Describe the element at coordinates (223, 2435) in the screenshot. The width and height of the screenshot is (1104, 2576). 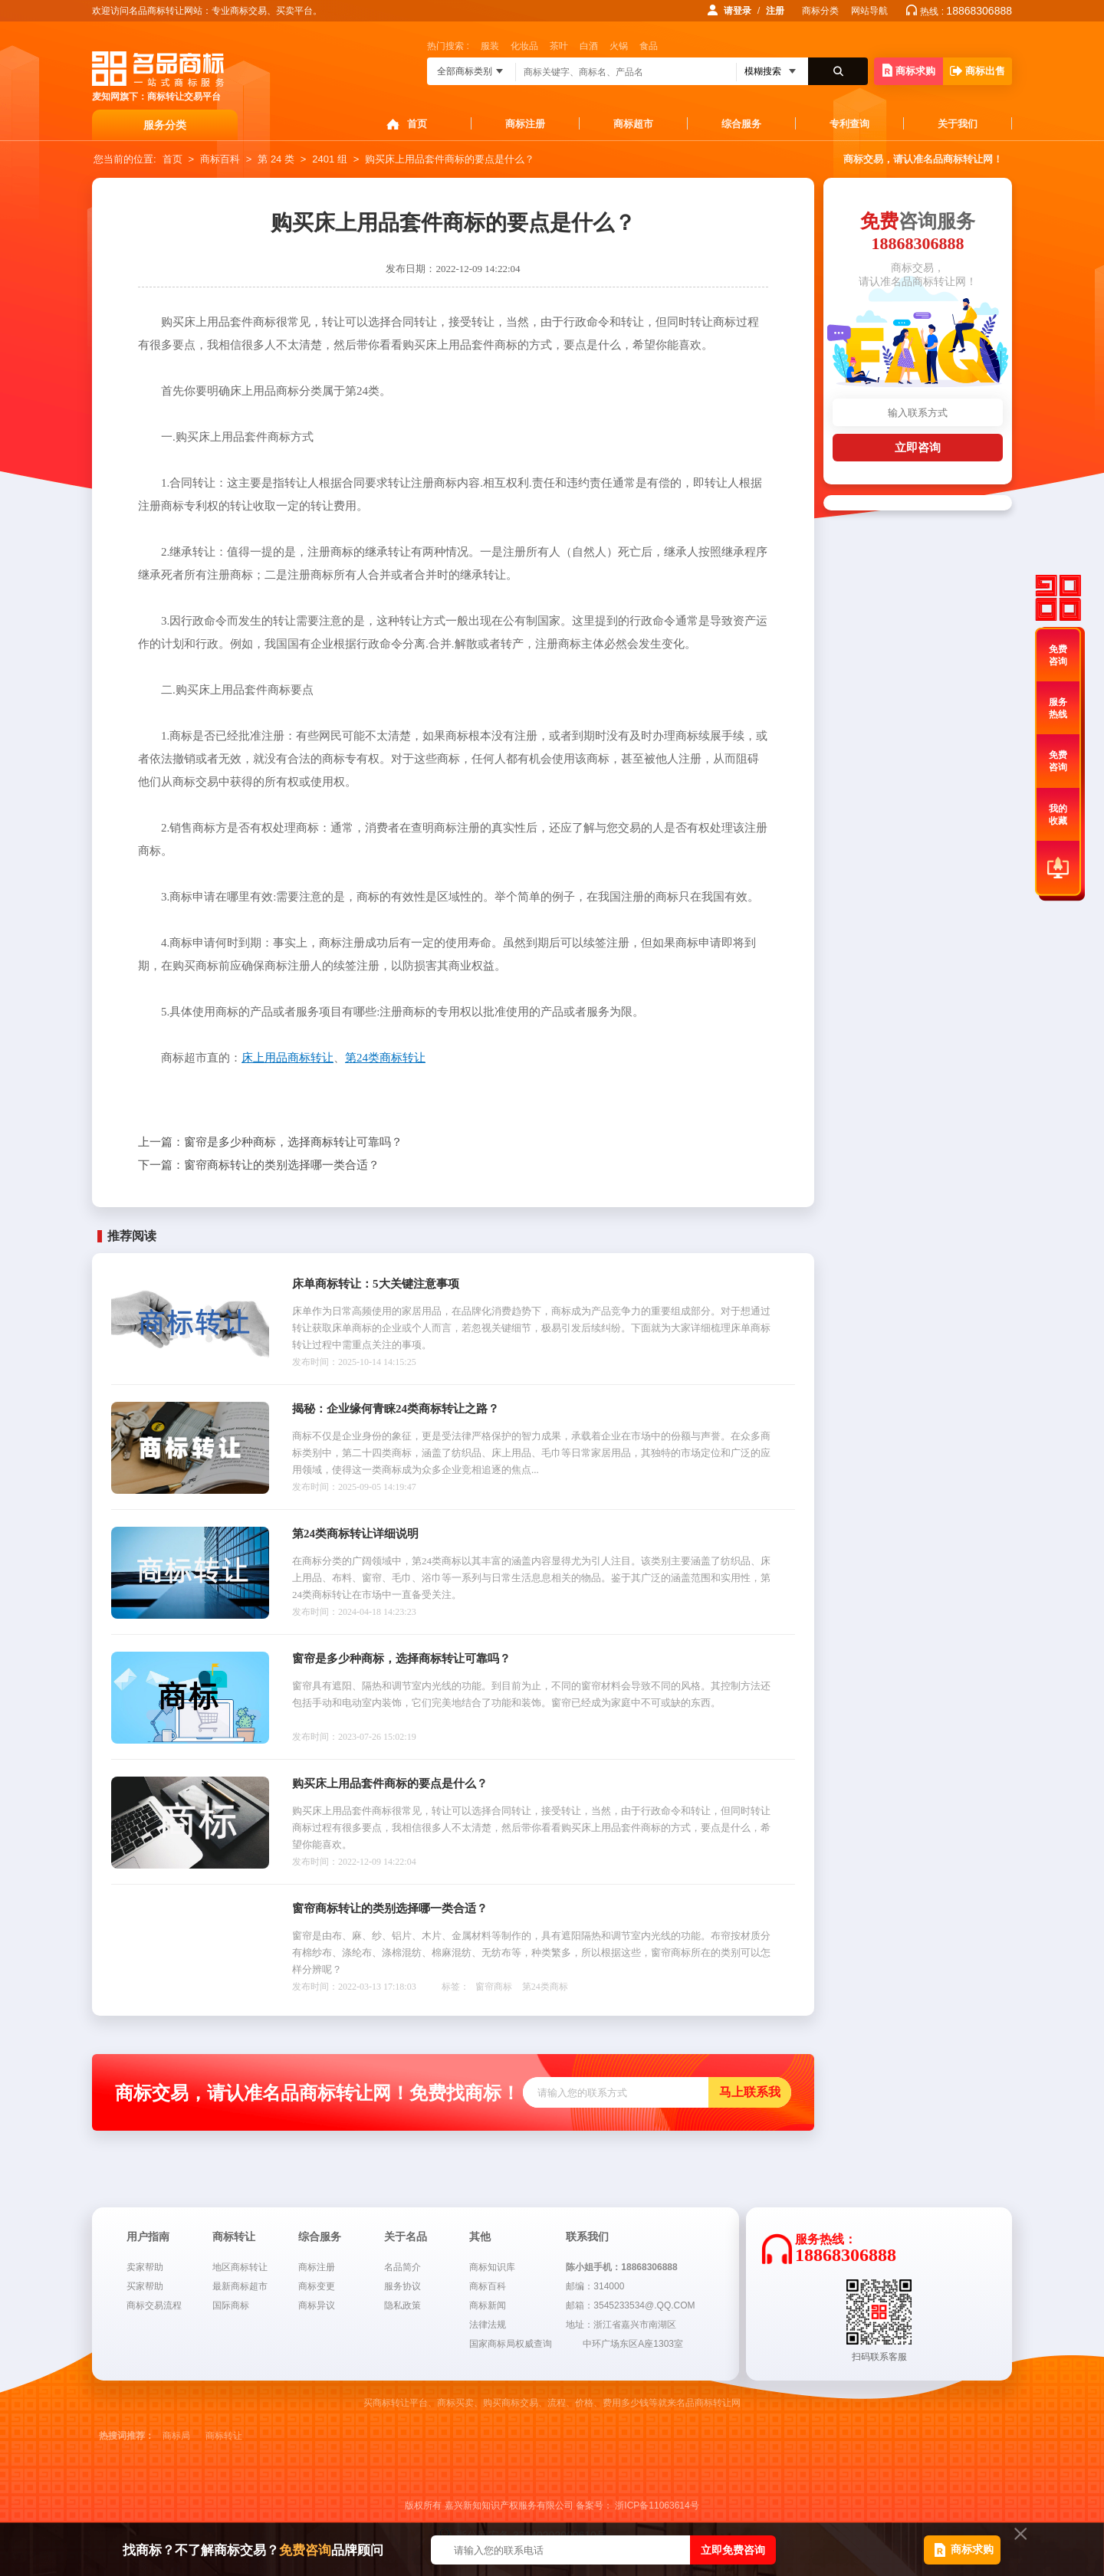
I see `商标转让` at that location.